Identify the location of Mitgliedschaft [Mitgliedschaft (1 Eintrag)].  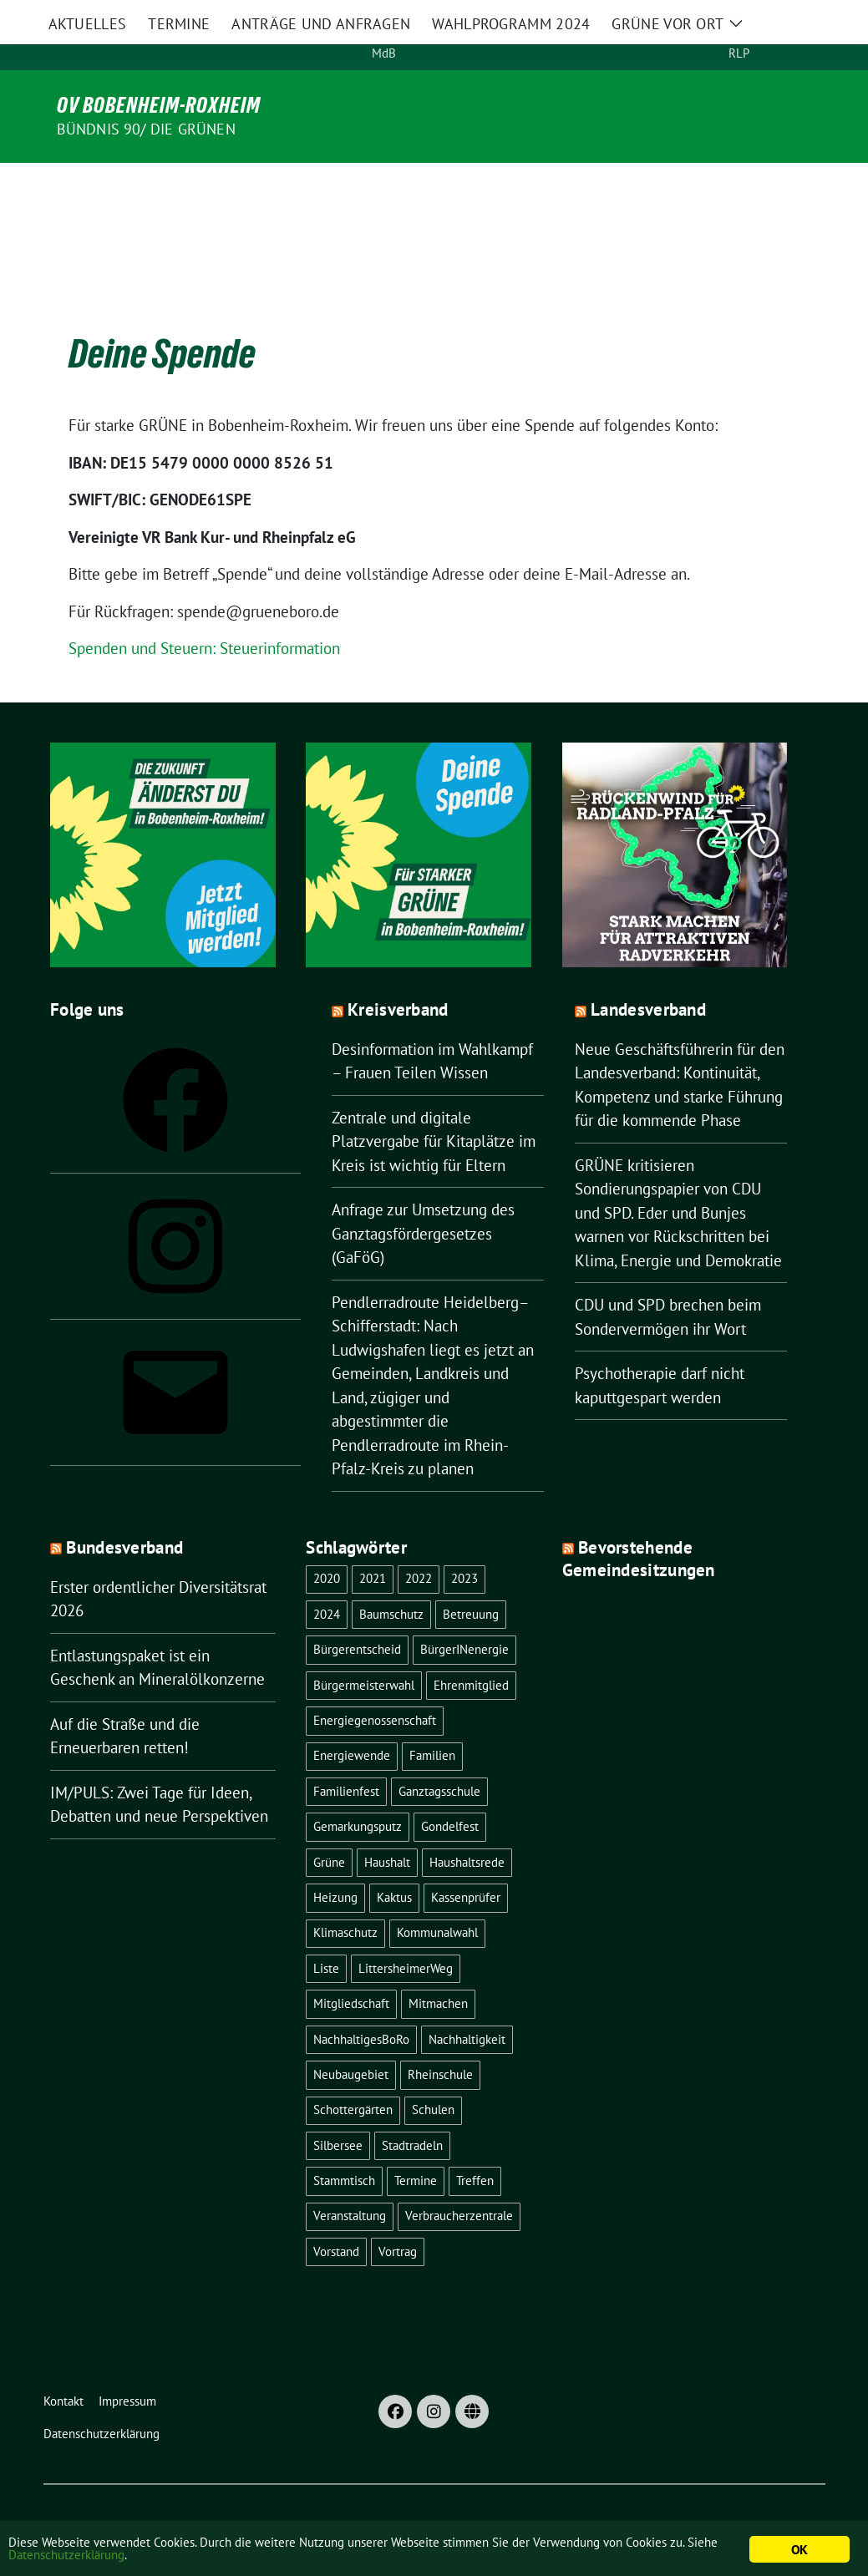
(351, 1968).